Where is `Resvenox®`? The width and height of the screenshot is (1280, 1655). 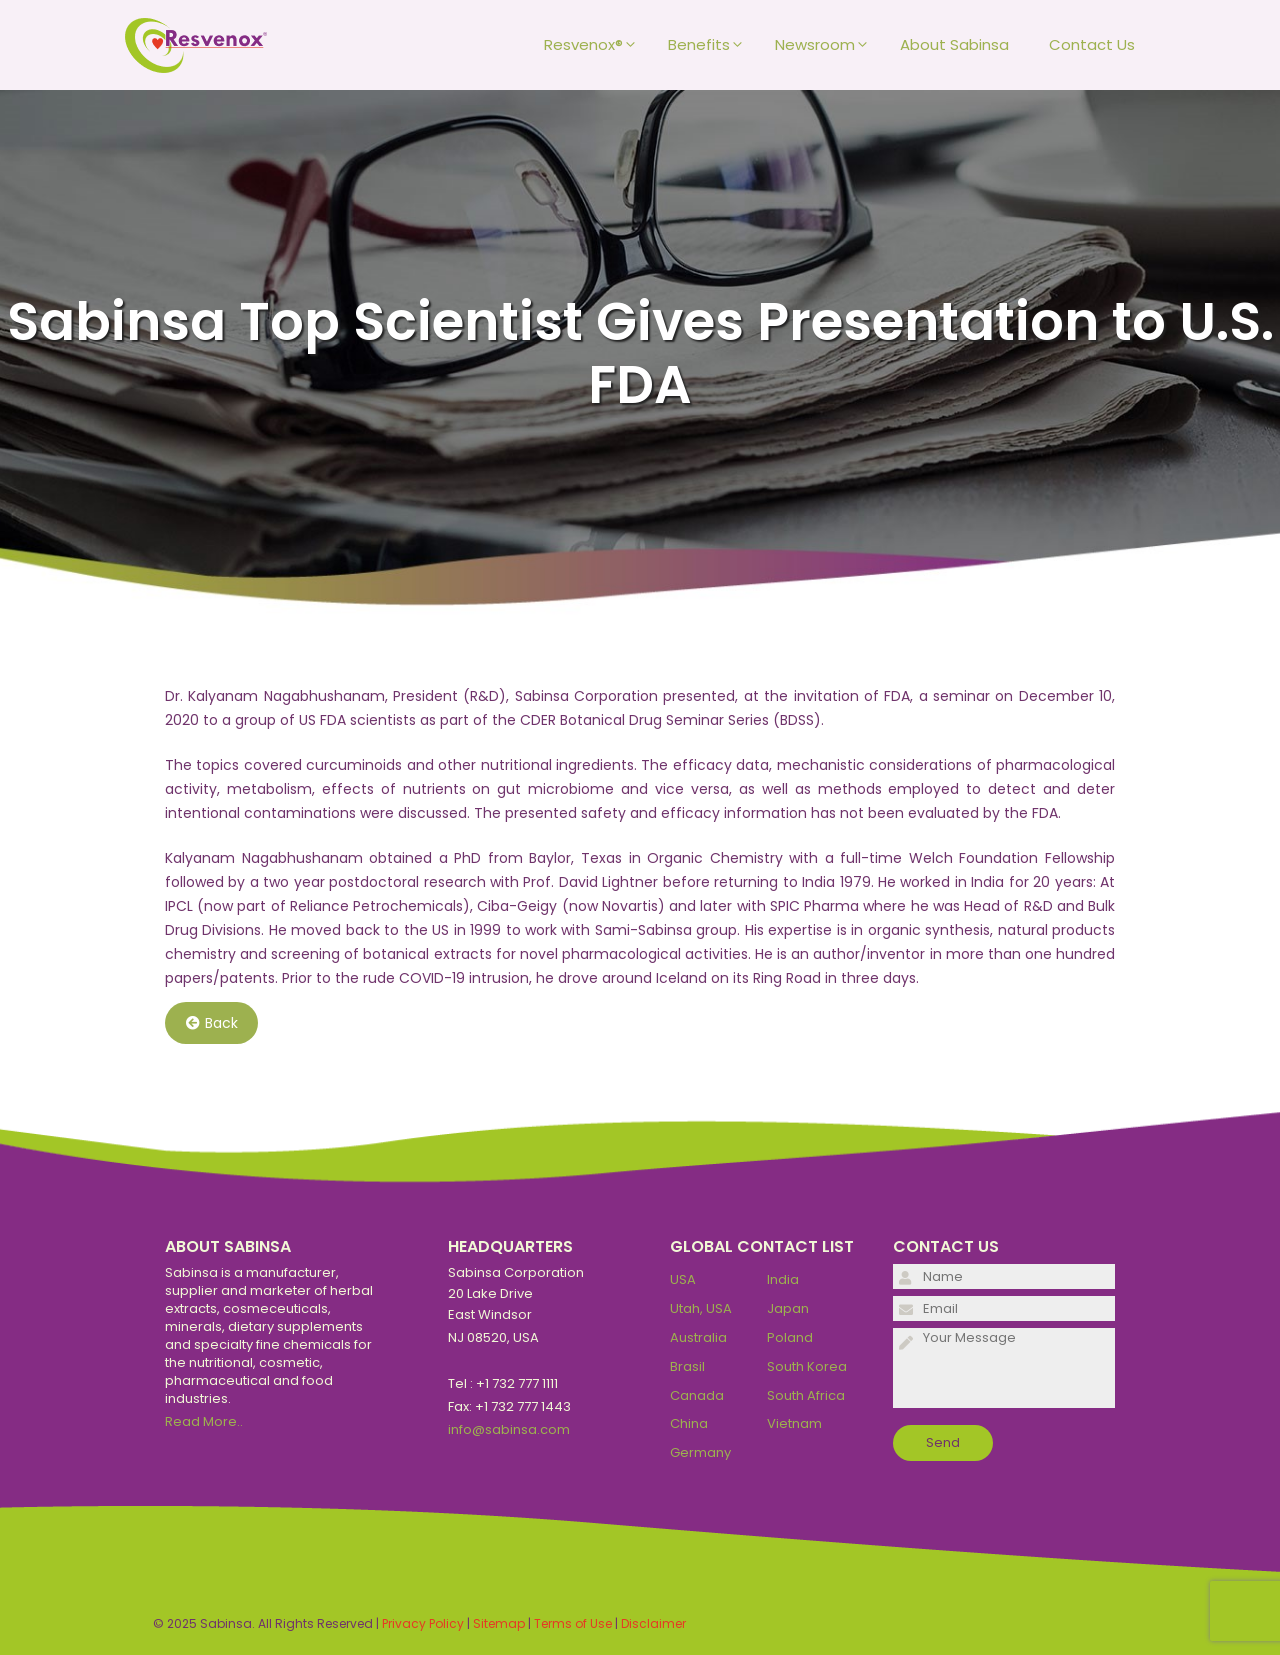 Resvenox® is located at coordinates (596, 45).